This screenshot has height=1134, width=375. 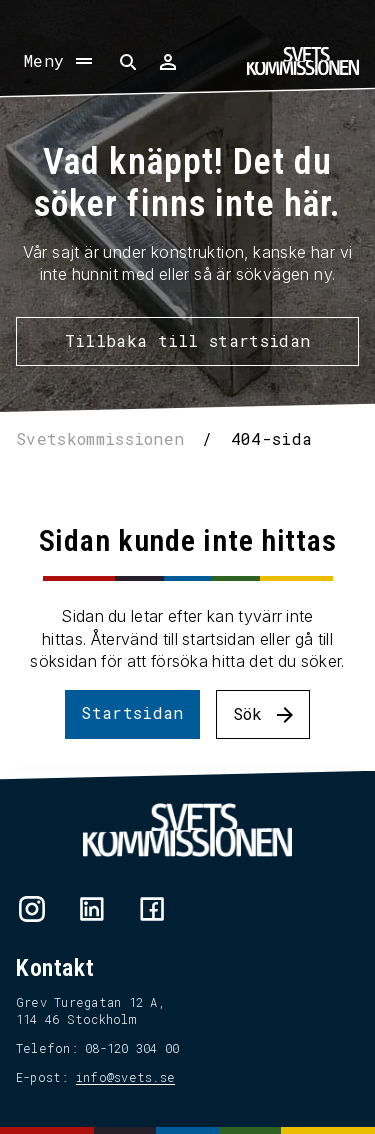 What do you see at coordinates (125, 1077) in the screenshot?
I see `info@svets.se` at bounding box center [125, 1077].